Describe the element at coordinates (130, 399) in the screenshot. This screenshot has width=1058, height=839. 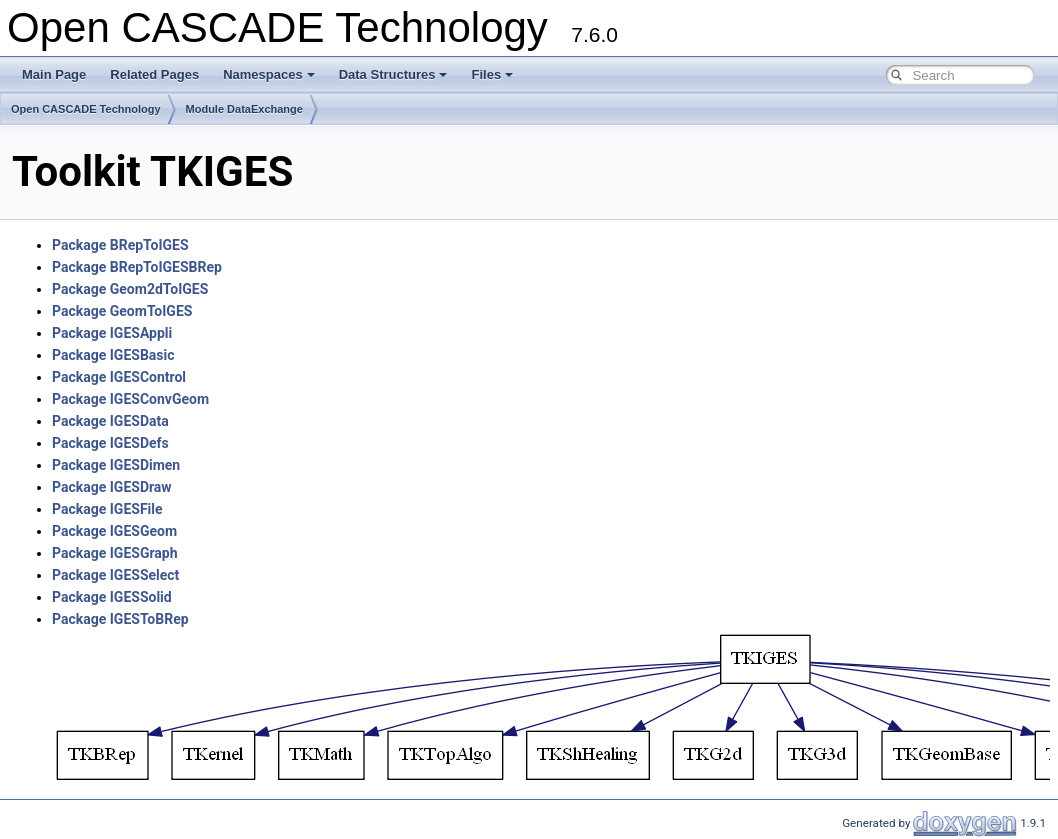
I see `Package IGESConvGeom` at that location.